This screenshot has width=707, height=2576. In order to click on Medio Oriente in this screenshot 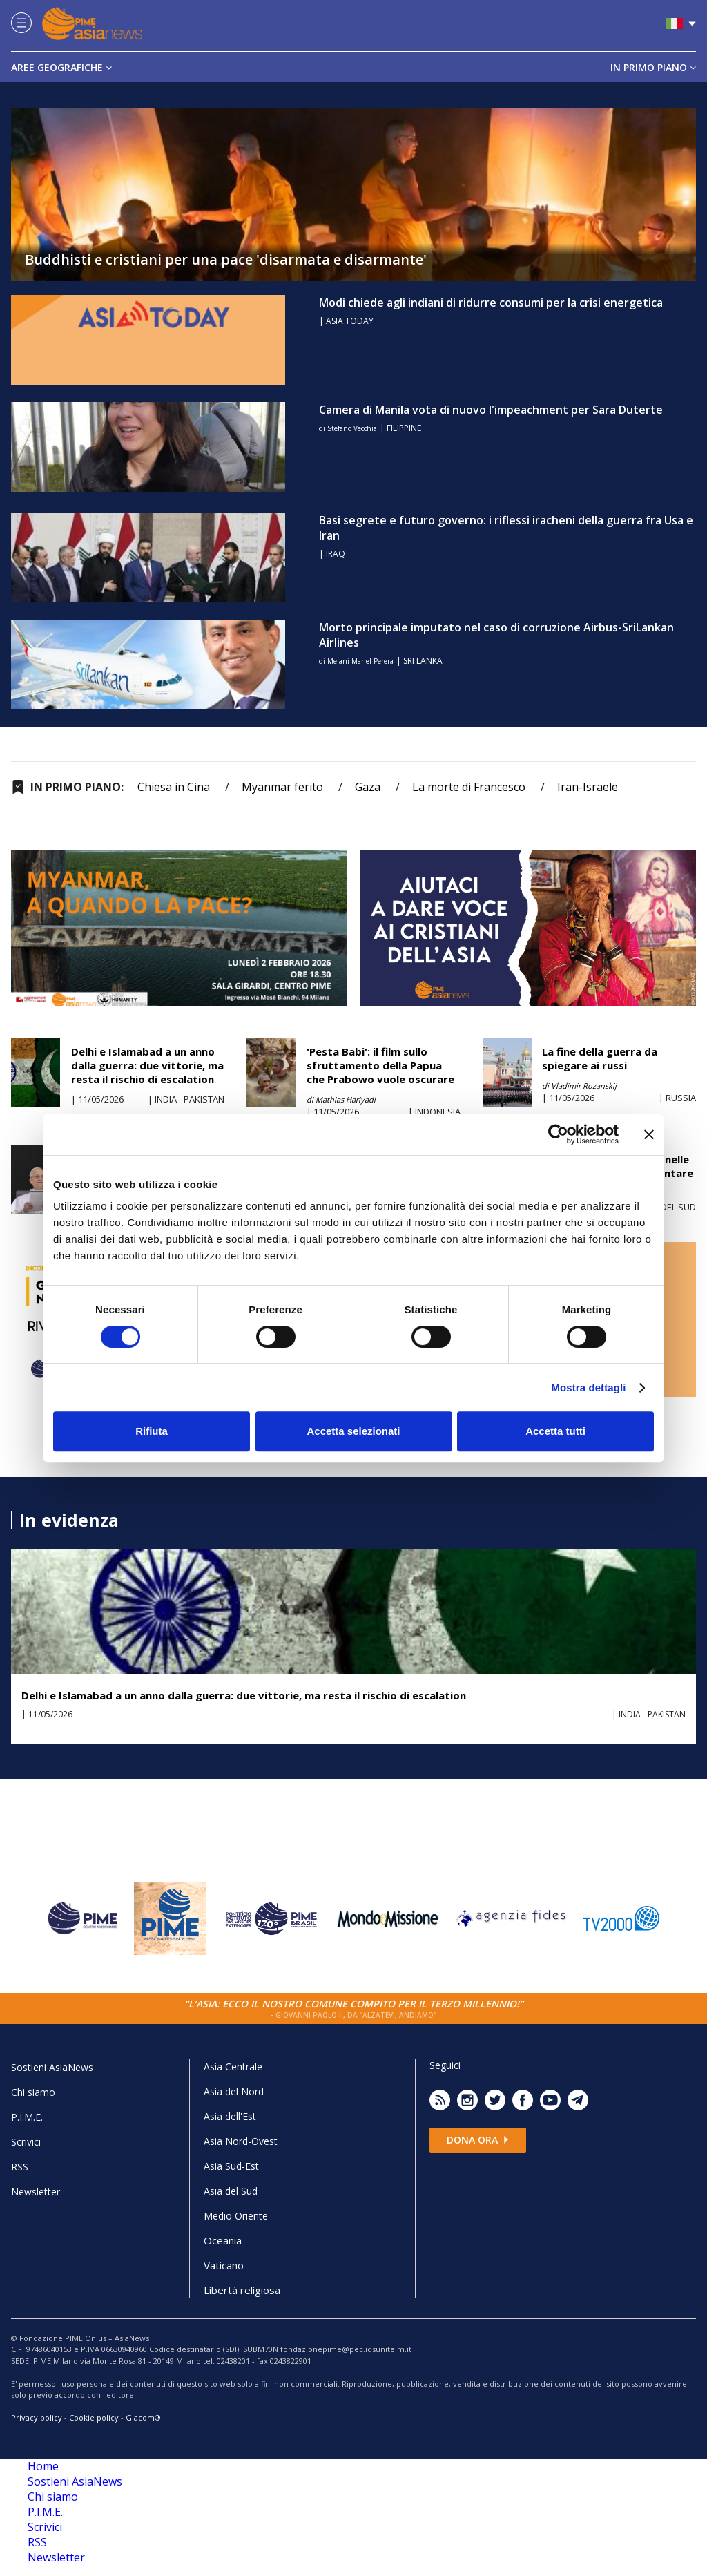, I will do `click(236, 2215)`.